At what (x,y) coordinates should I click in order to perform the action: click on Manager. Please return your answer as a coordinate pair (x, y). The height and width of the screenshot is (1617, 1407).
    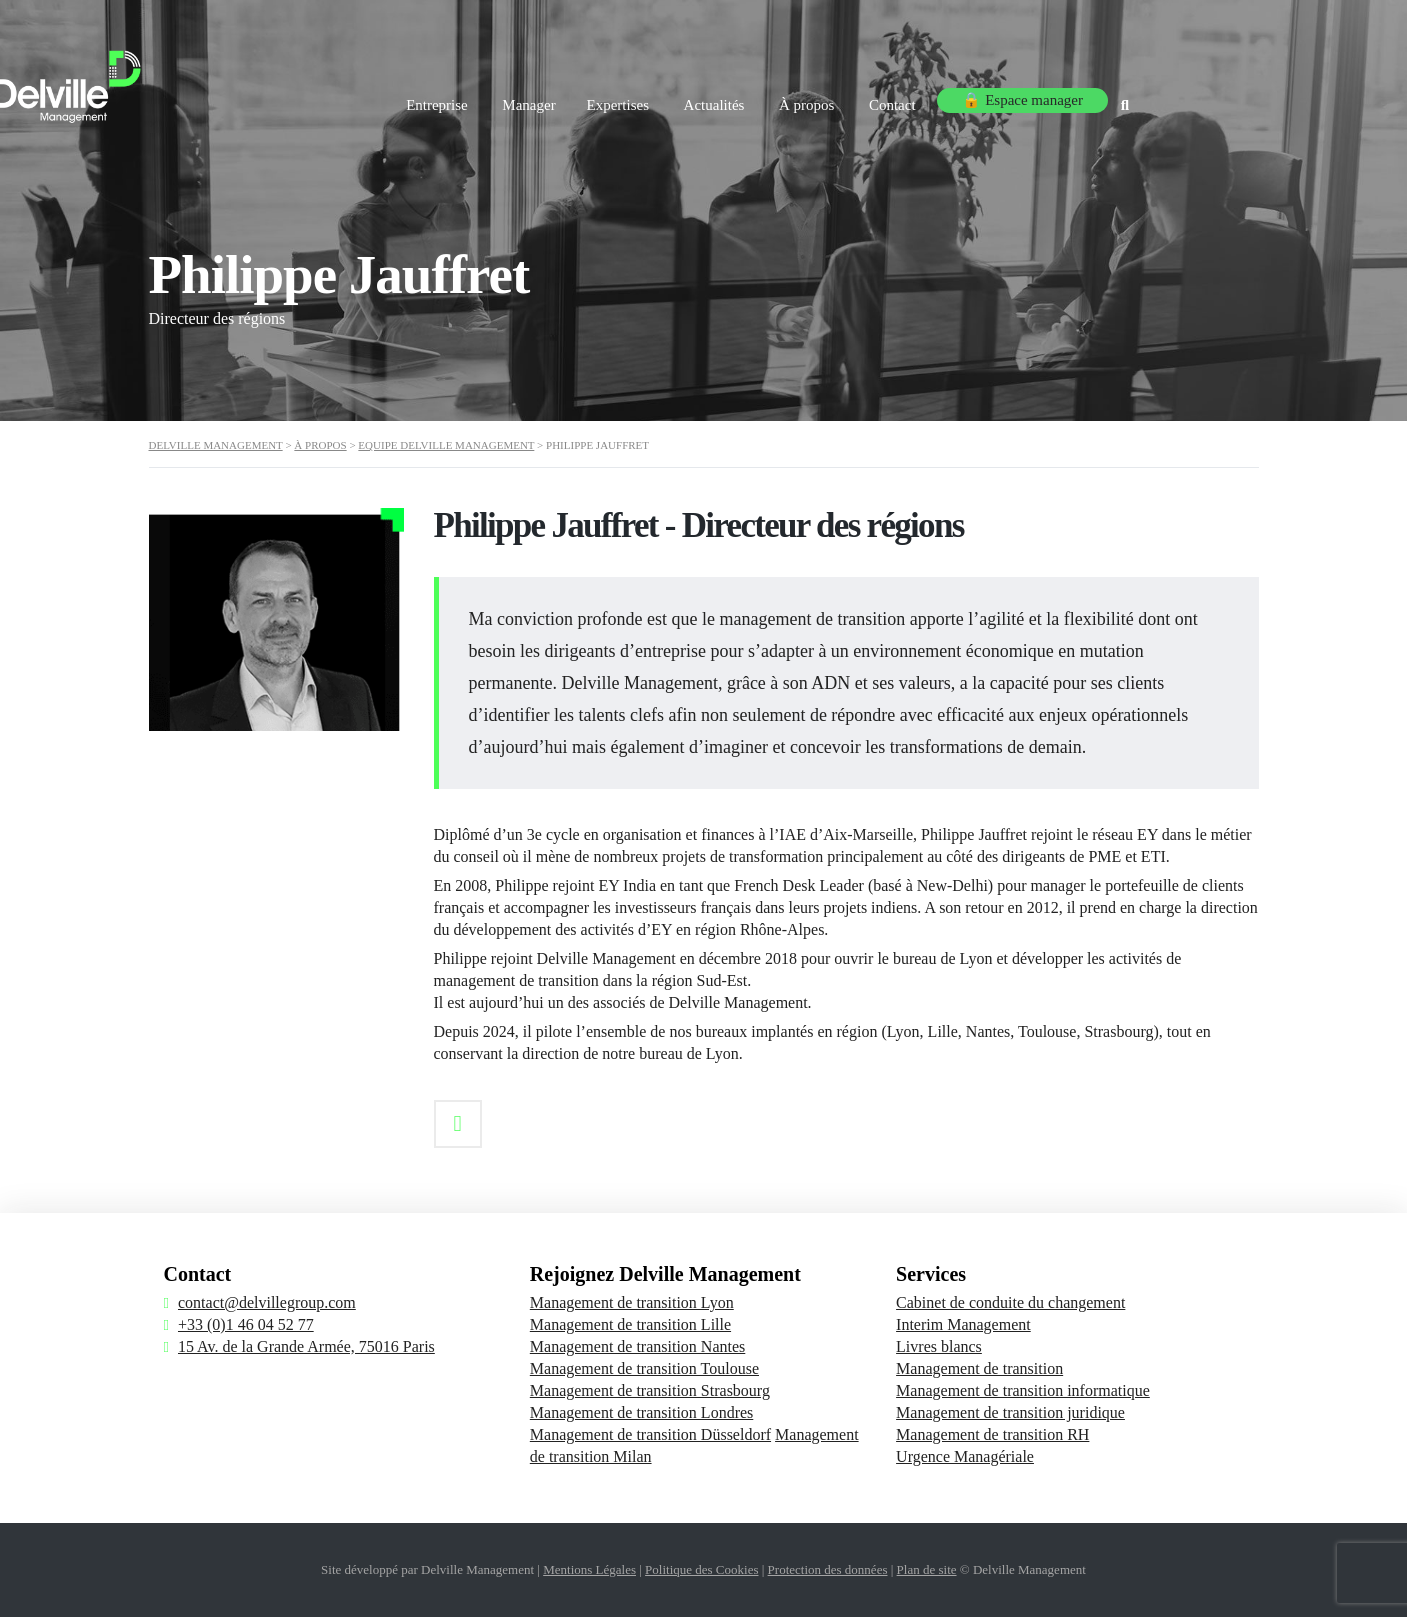
    Looking at the image, I should click on (622, 98).